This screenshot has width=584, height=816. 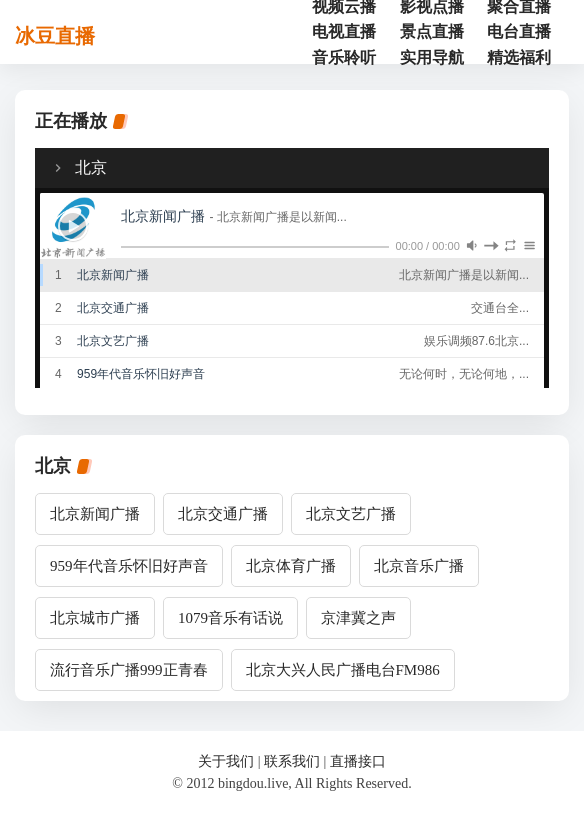 I want to click on 北京体育广播, so click(x=291, y=566).